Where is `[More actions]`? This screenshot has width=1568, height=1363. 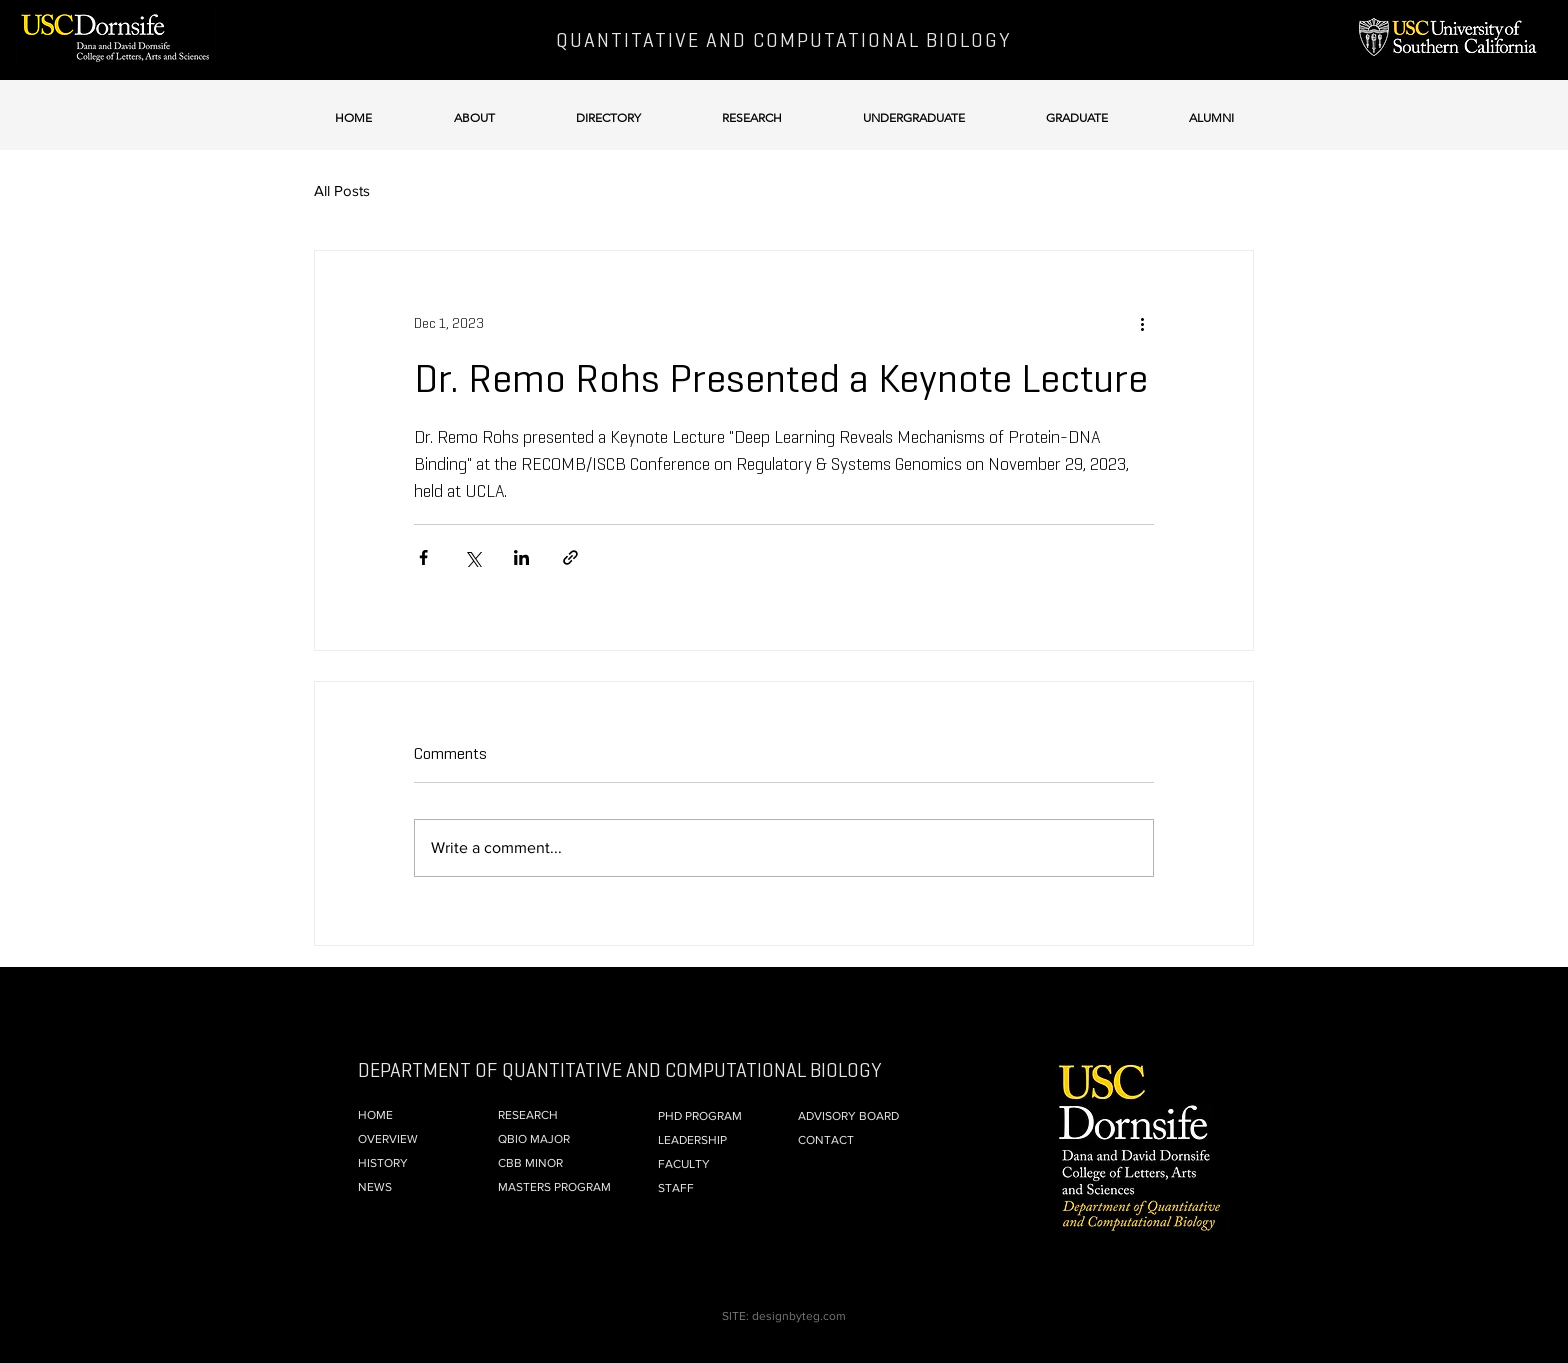 [More actions] is located at coordinates (1142, 323).